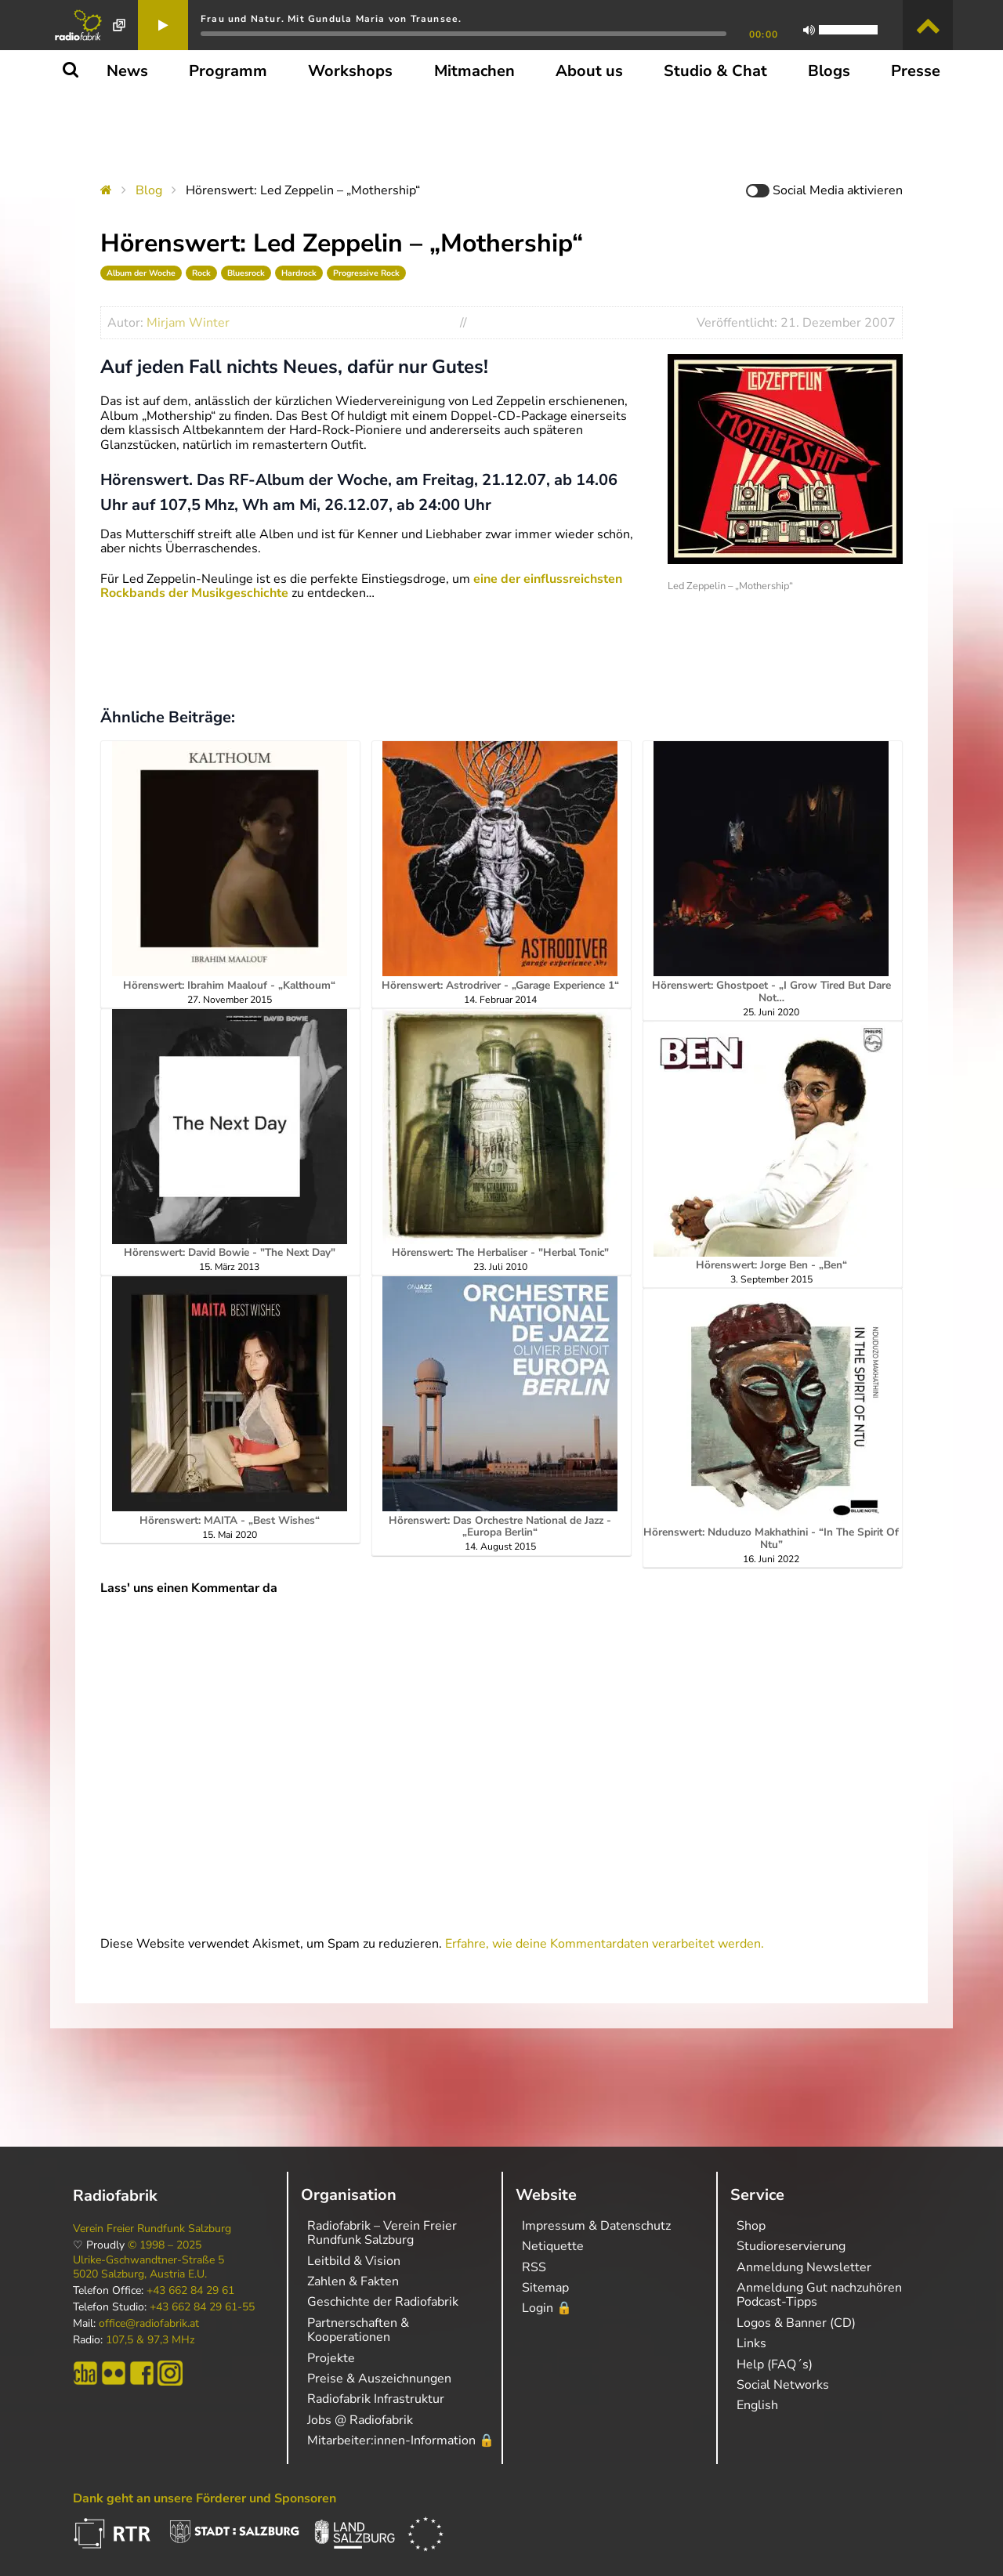  I want to click on Frau und Natur. Mit Gundula Maria von Traunsee., so click(331, 19).